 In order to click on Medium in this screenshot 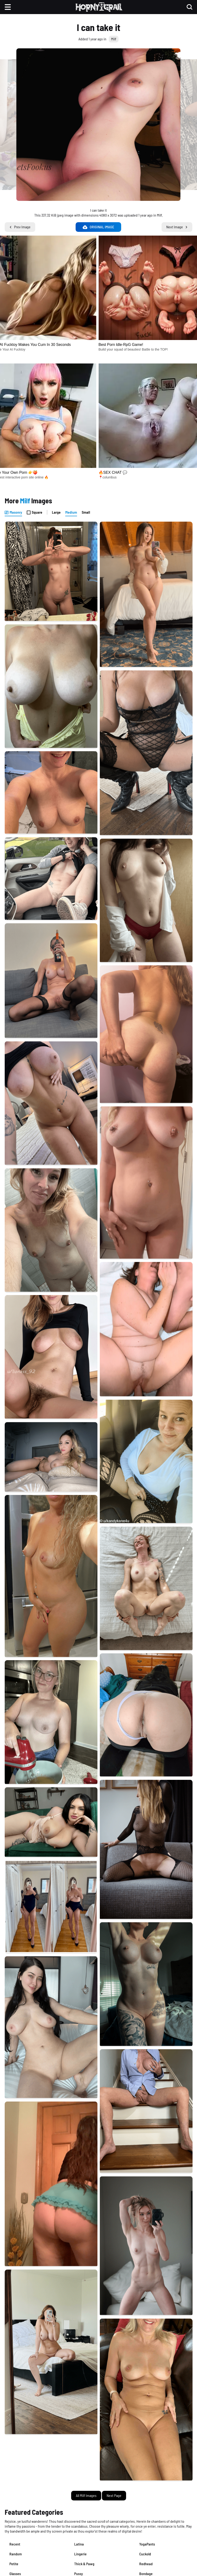, I will do `click(71, 512)`.